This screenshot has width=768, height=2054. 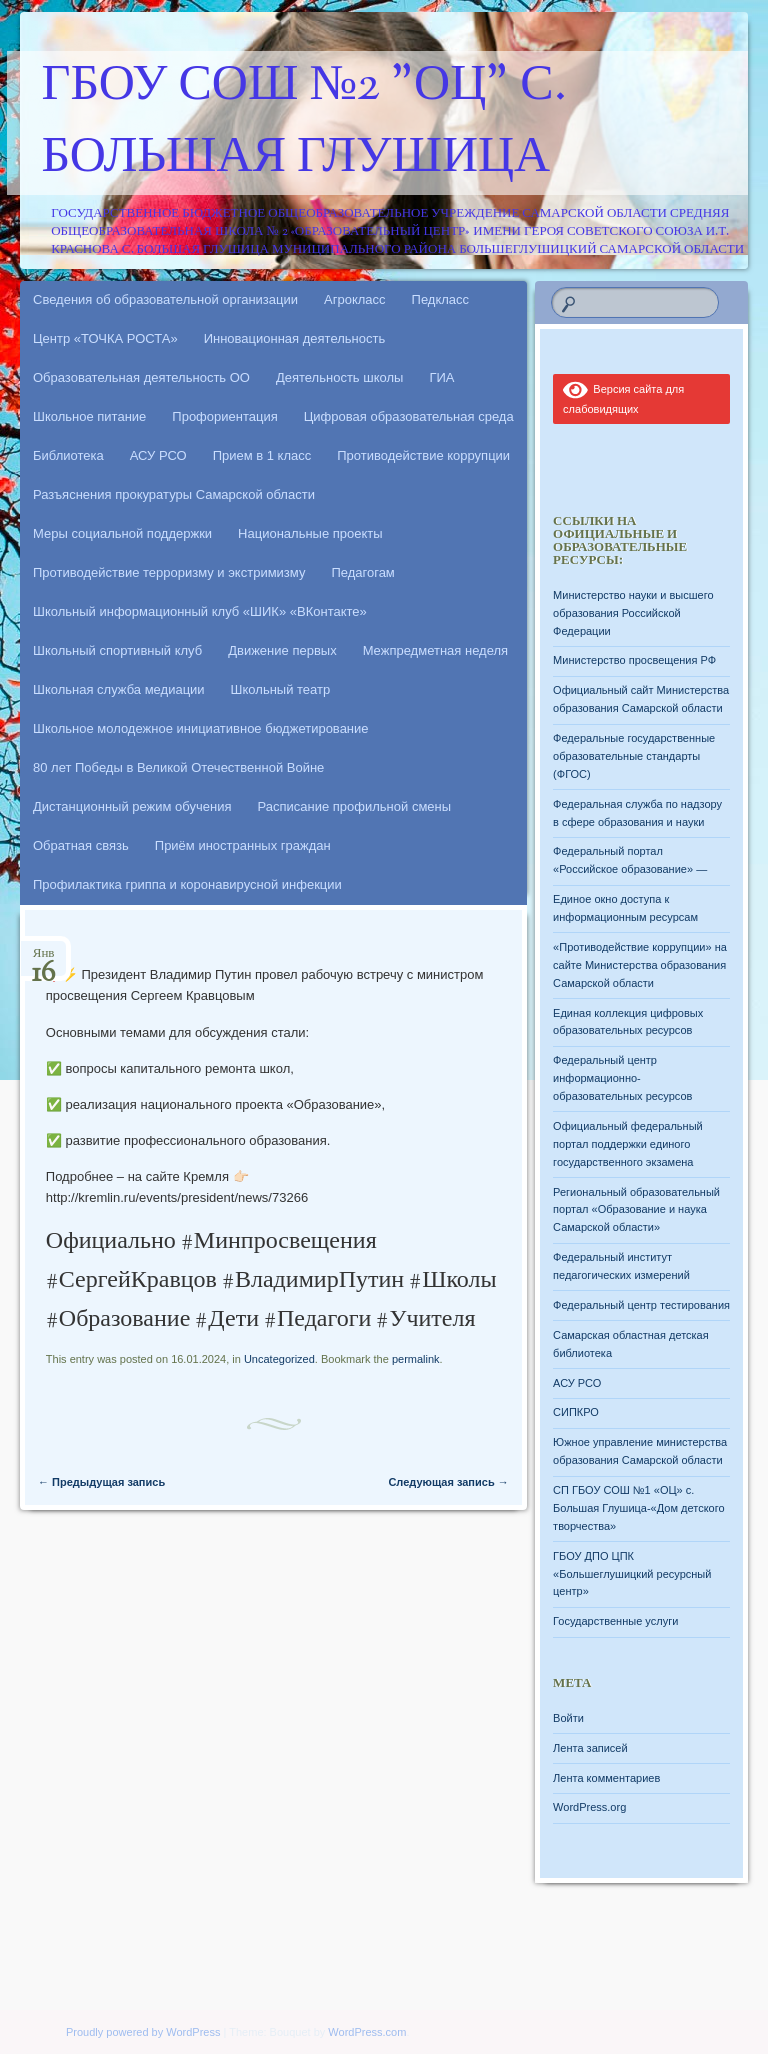 What do you see at coordinates (640, 965) in the screenshot?
I see `«Противодействие коррупции» на сайте Министерства образования Самарской области` at bounding box center [640, 965].